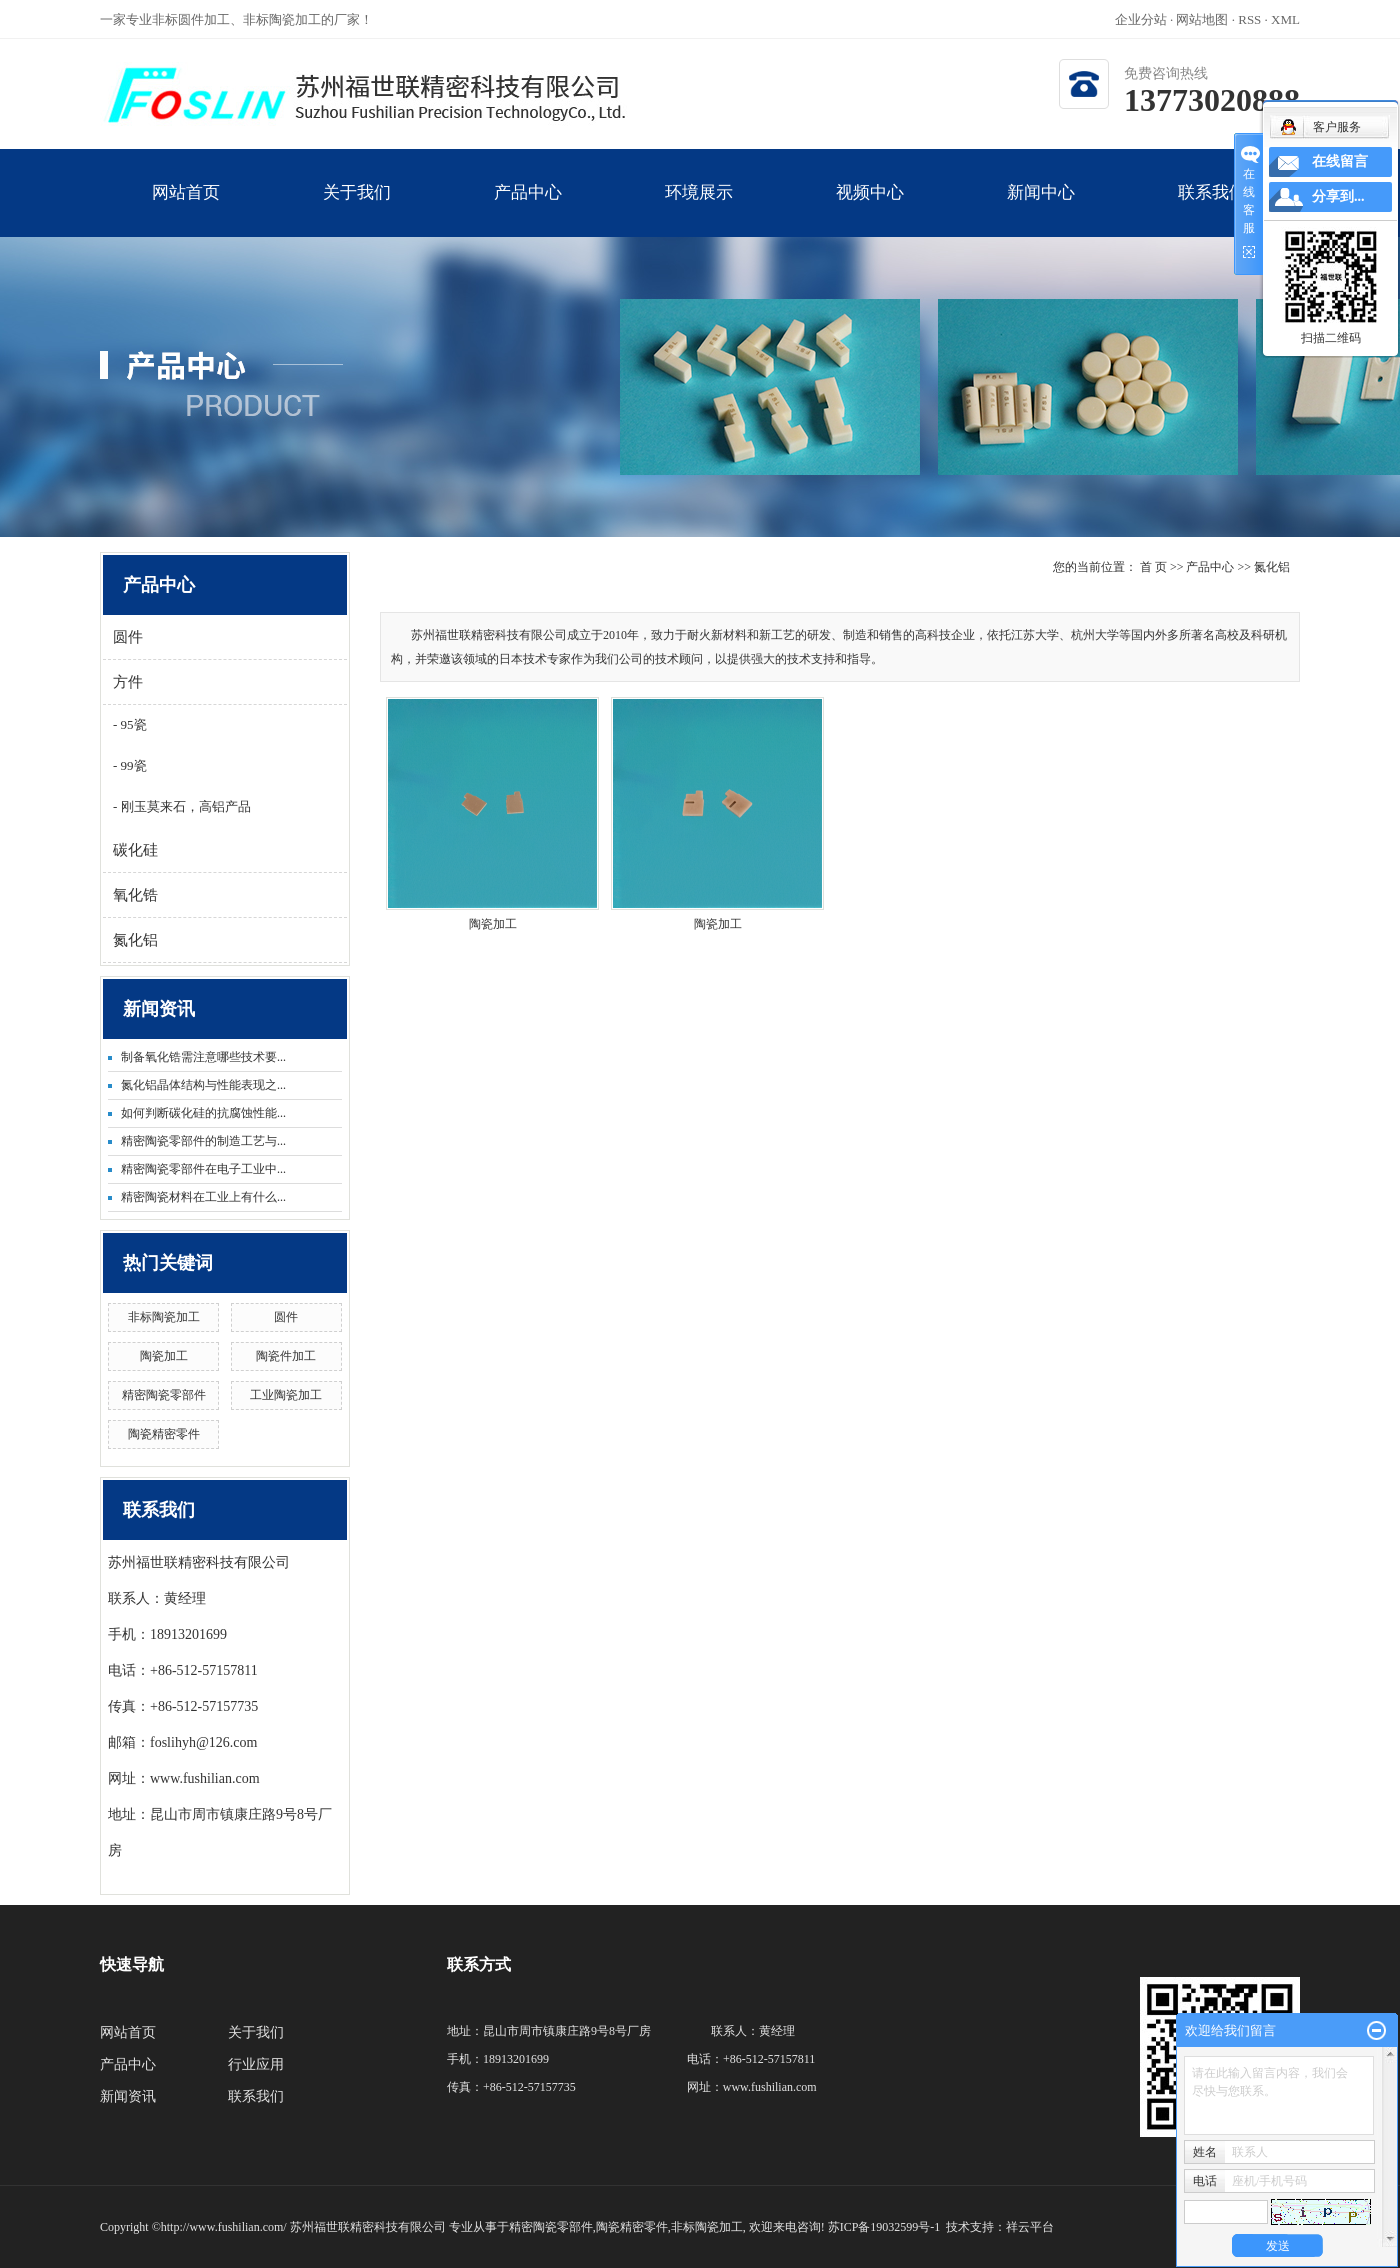 This screenshot has width=1400, height=2268. I want to click on 氮化铝, so click(135, 940).